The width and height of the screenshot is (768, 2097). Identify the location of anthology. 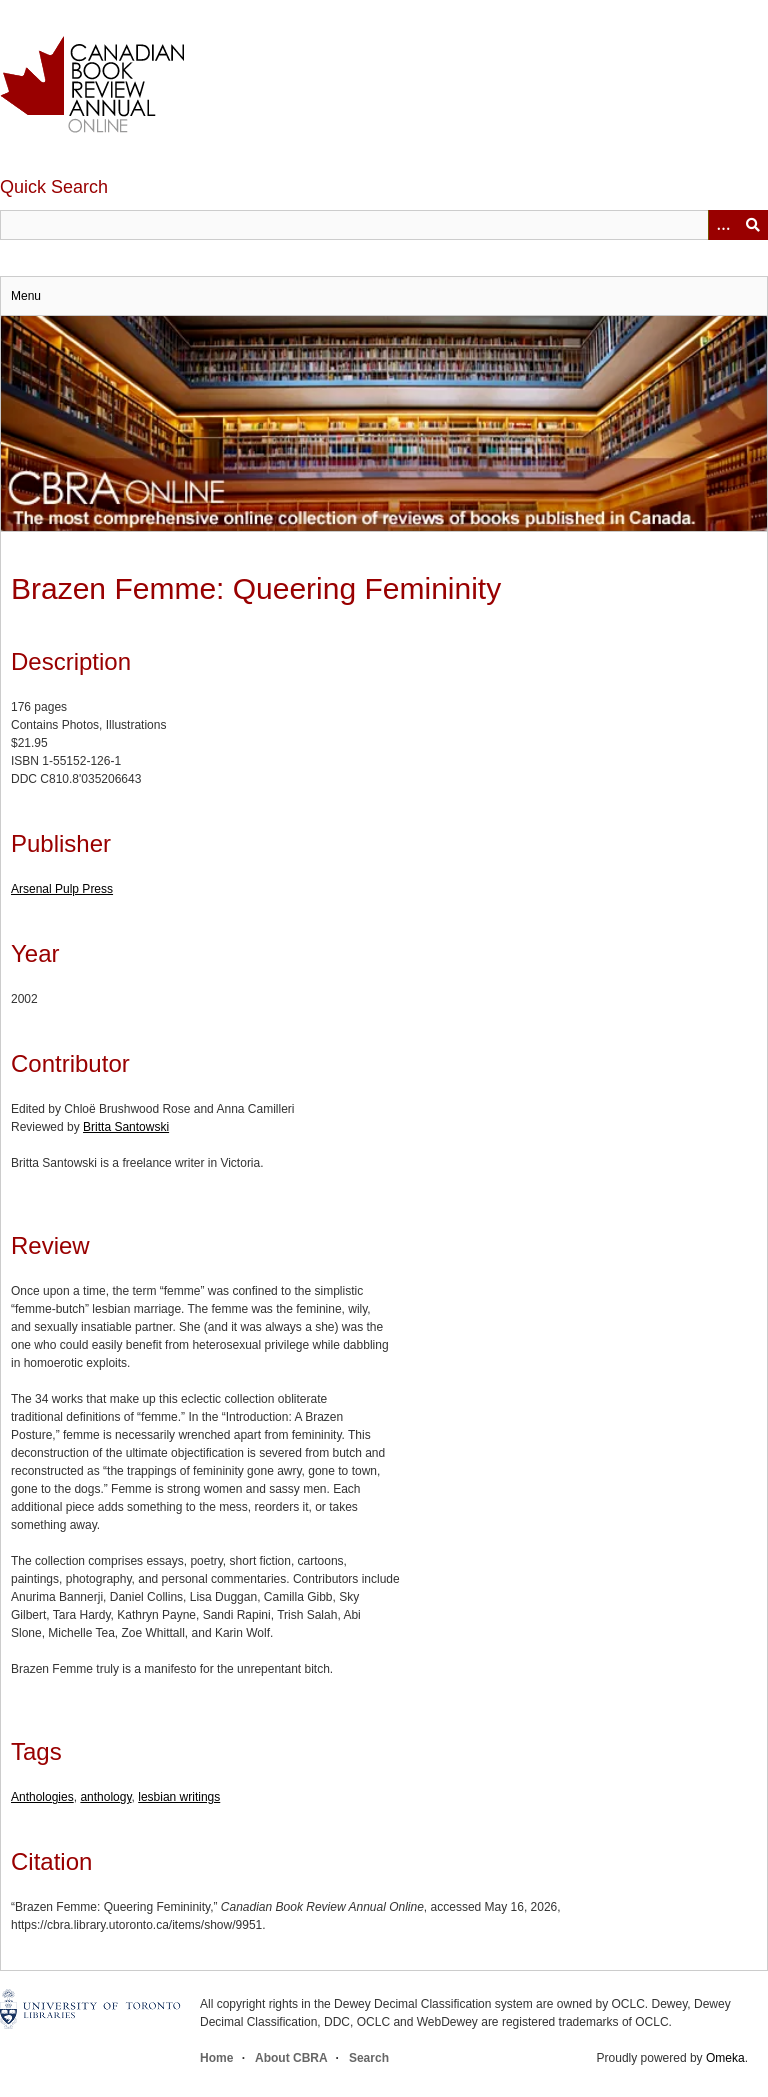
(105, 1797).